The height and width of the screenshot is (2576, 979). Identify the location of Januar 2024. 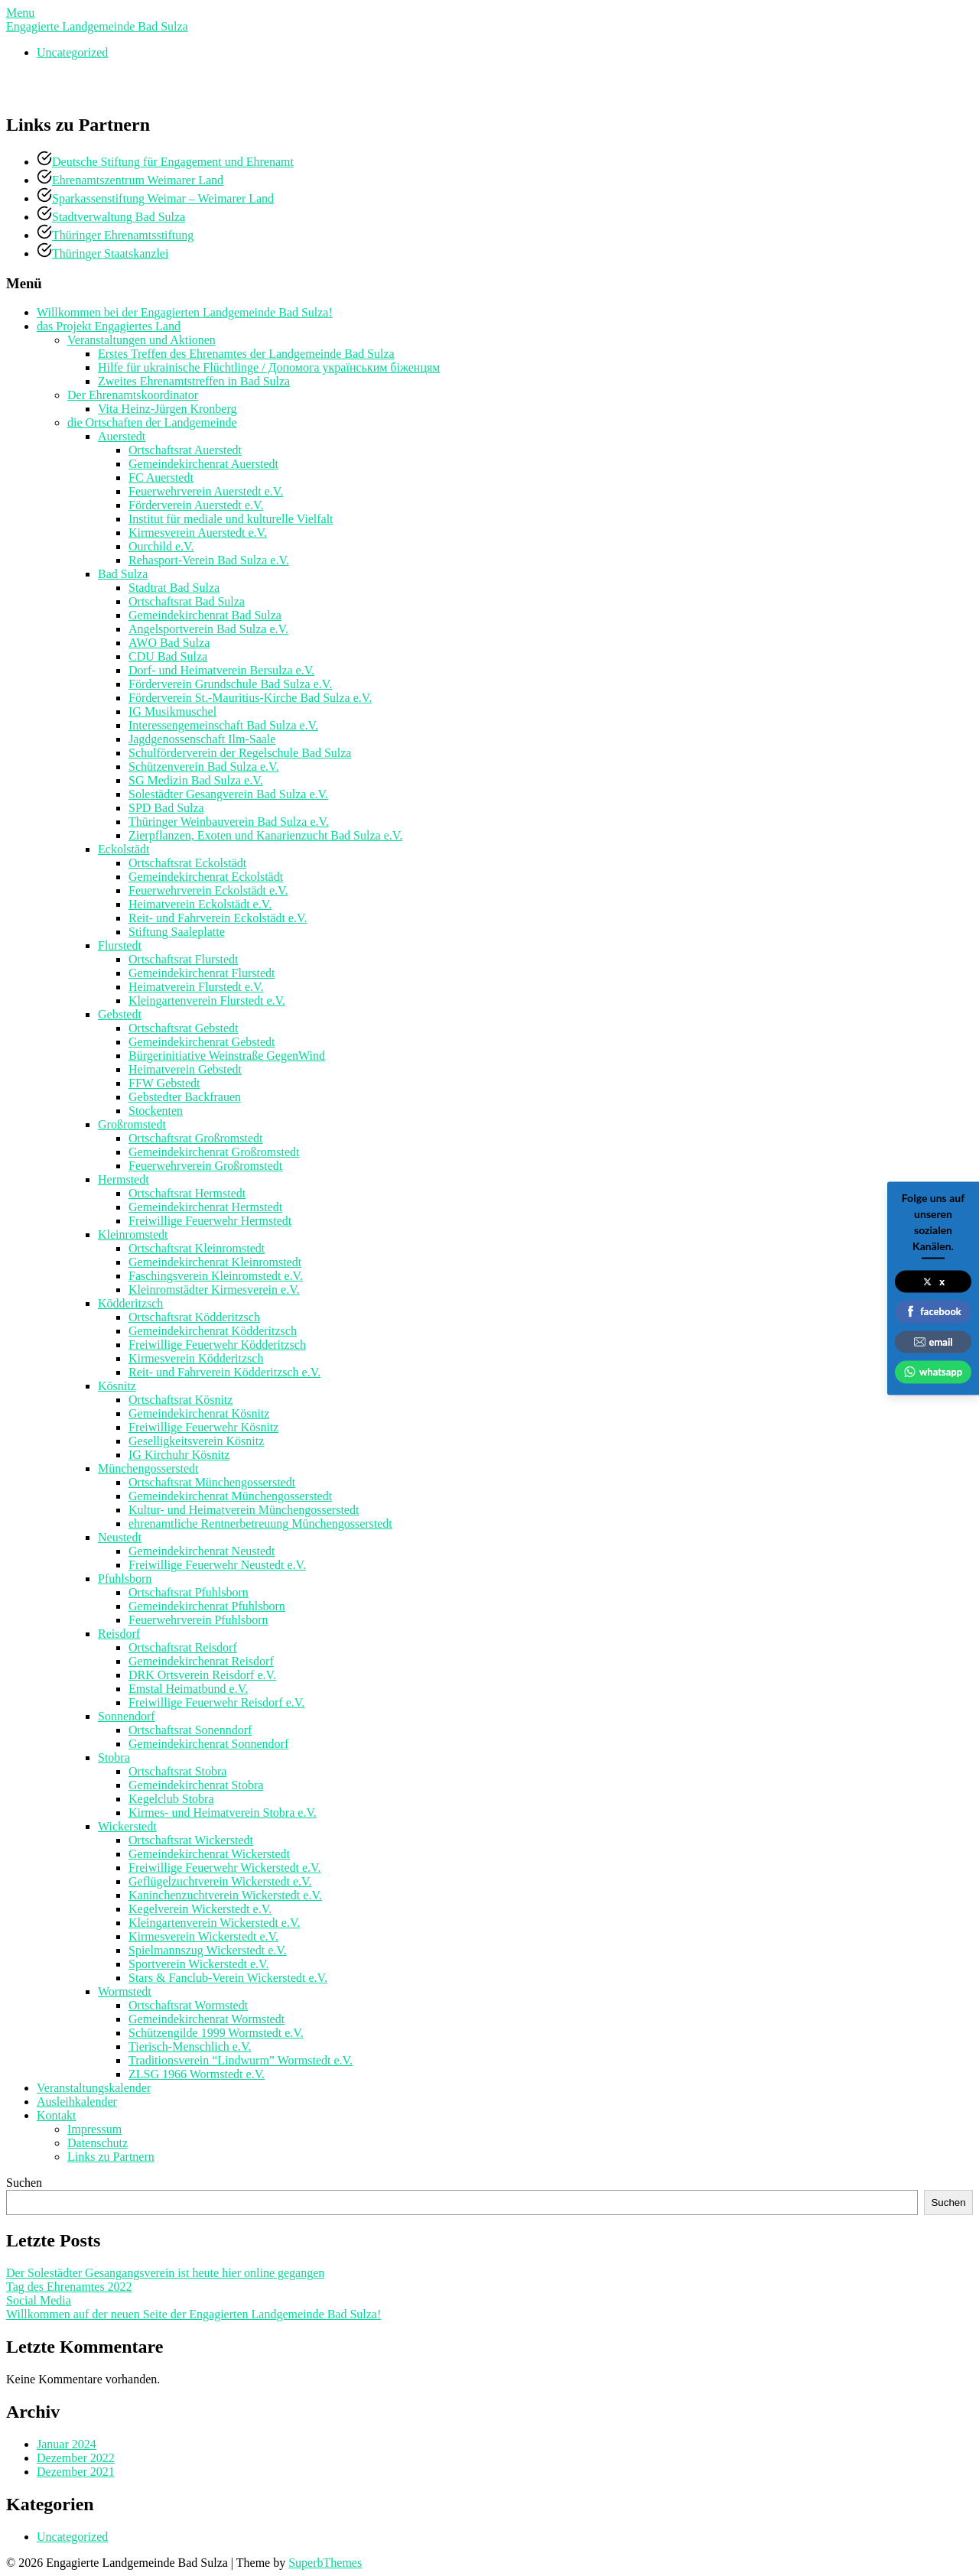
(66, 2444).